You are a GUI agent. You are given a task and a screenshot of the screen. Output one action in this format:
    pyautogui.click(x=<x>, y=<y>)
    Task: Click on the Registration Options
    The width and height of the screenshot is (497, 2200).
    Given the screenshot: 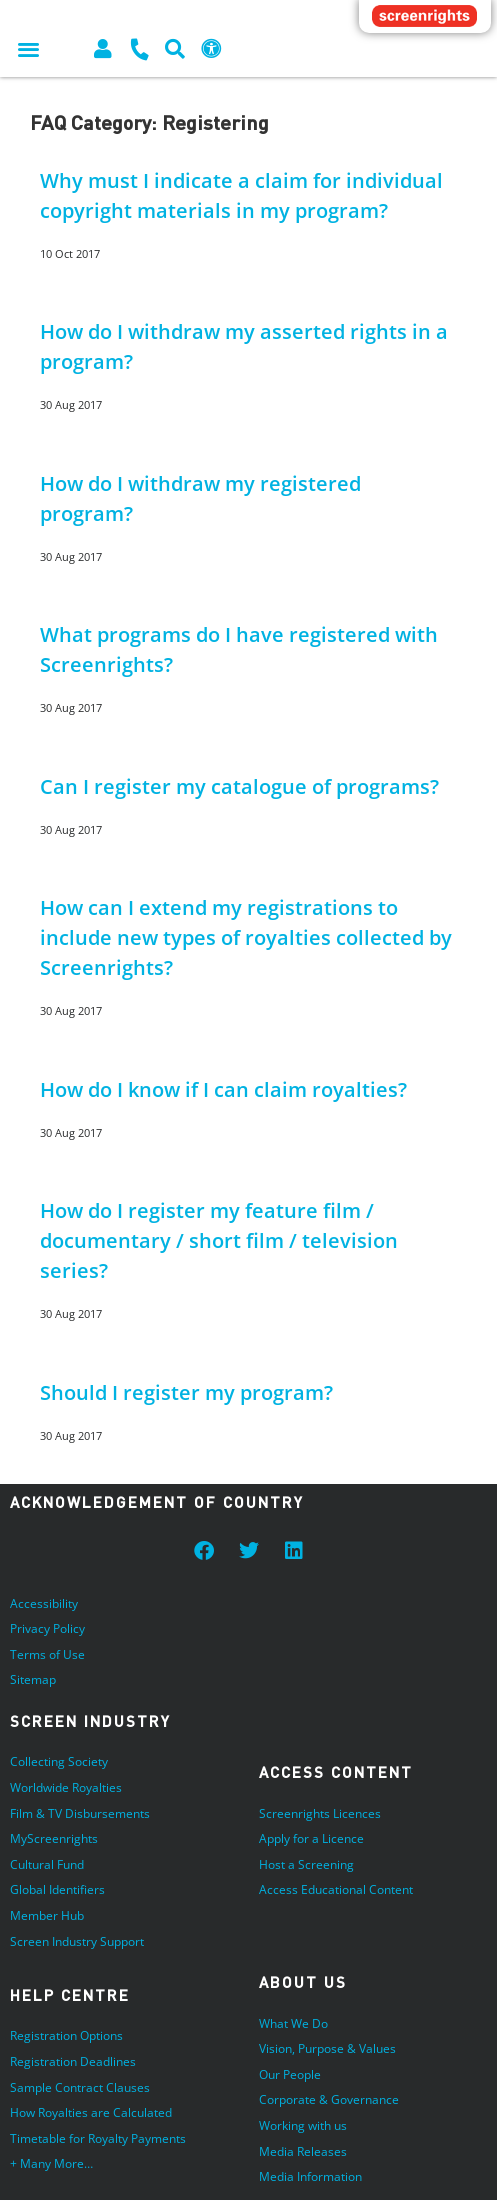 What is the action you would take?
    pyautogui.click(x=66, y=2035)
    